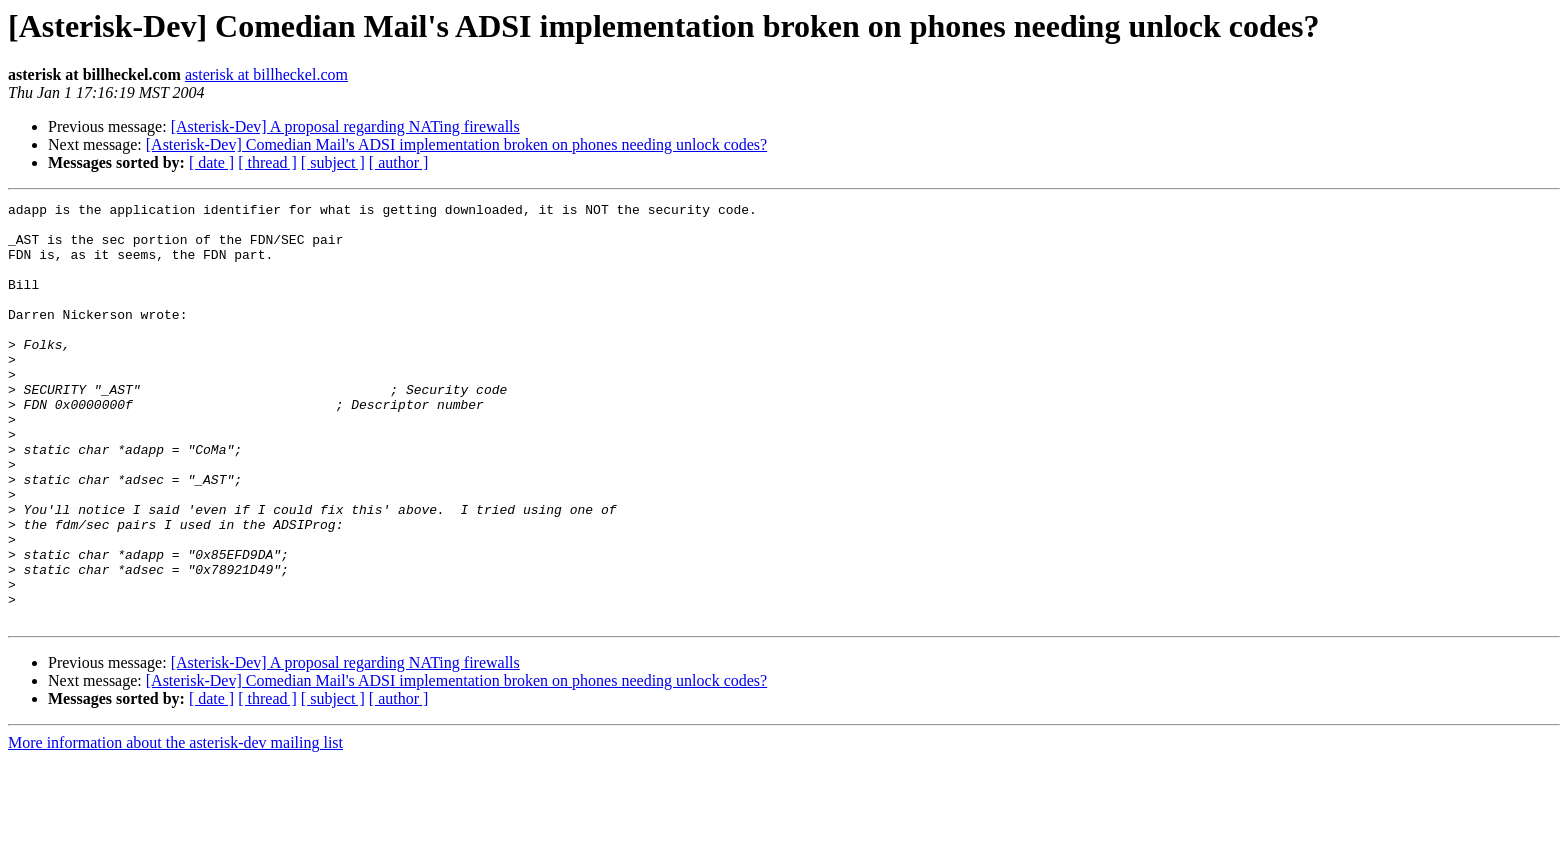 This screenshot has width=1568, height=844. Describe the element at coordinates (456, 144) in the screenshot. I see `[Asterisk-Dev] Comedian Mail's ADSI implementation broken on phones needing unlock codes?` at that location.